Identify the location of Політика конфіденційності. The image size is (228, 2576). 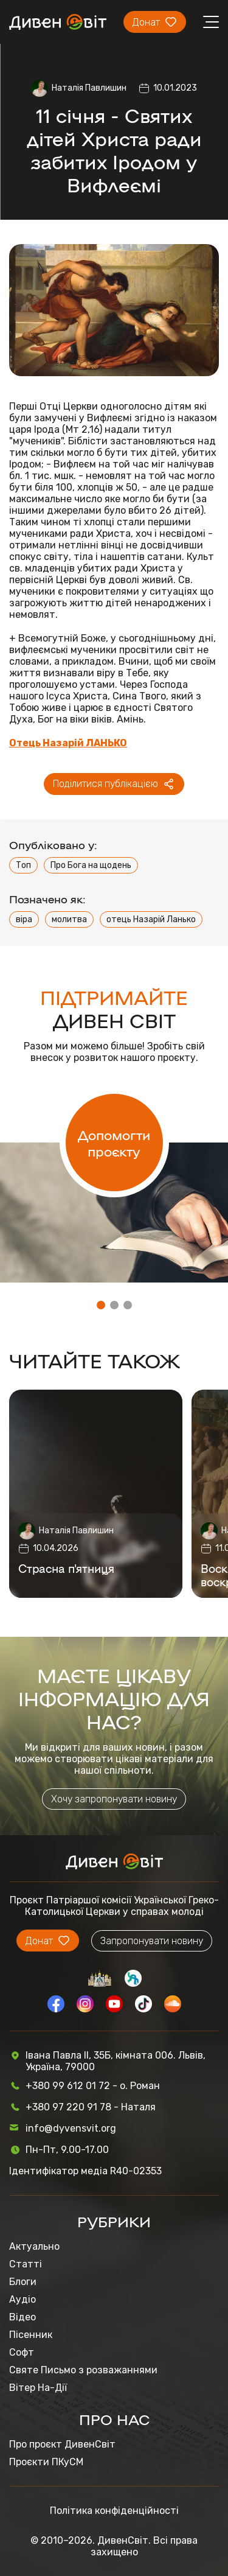
(114, 2510).